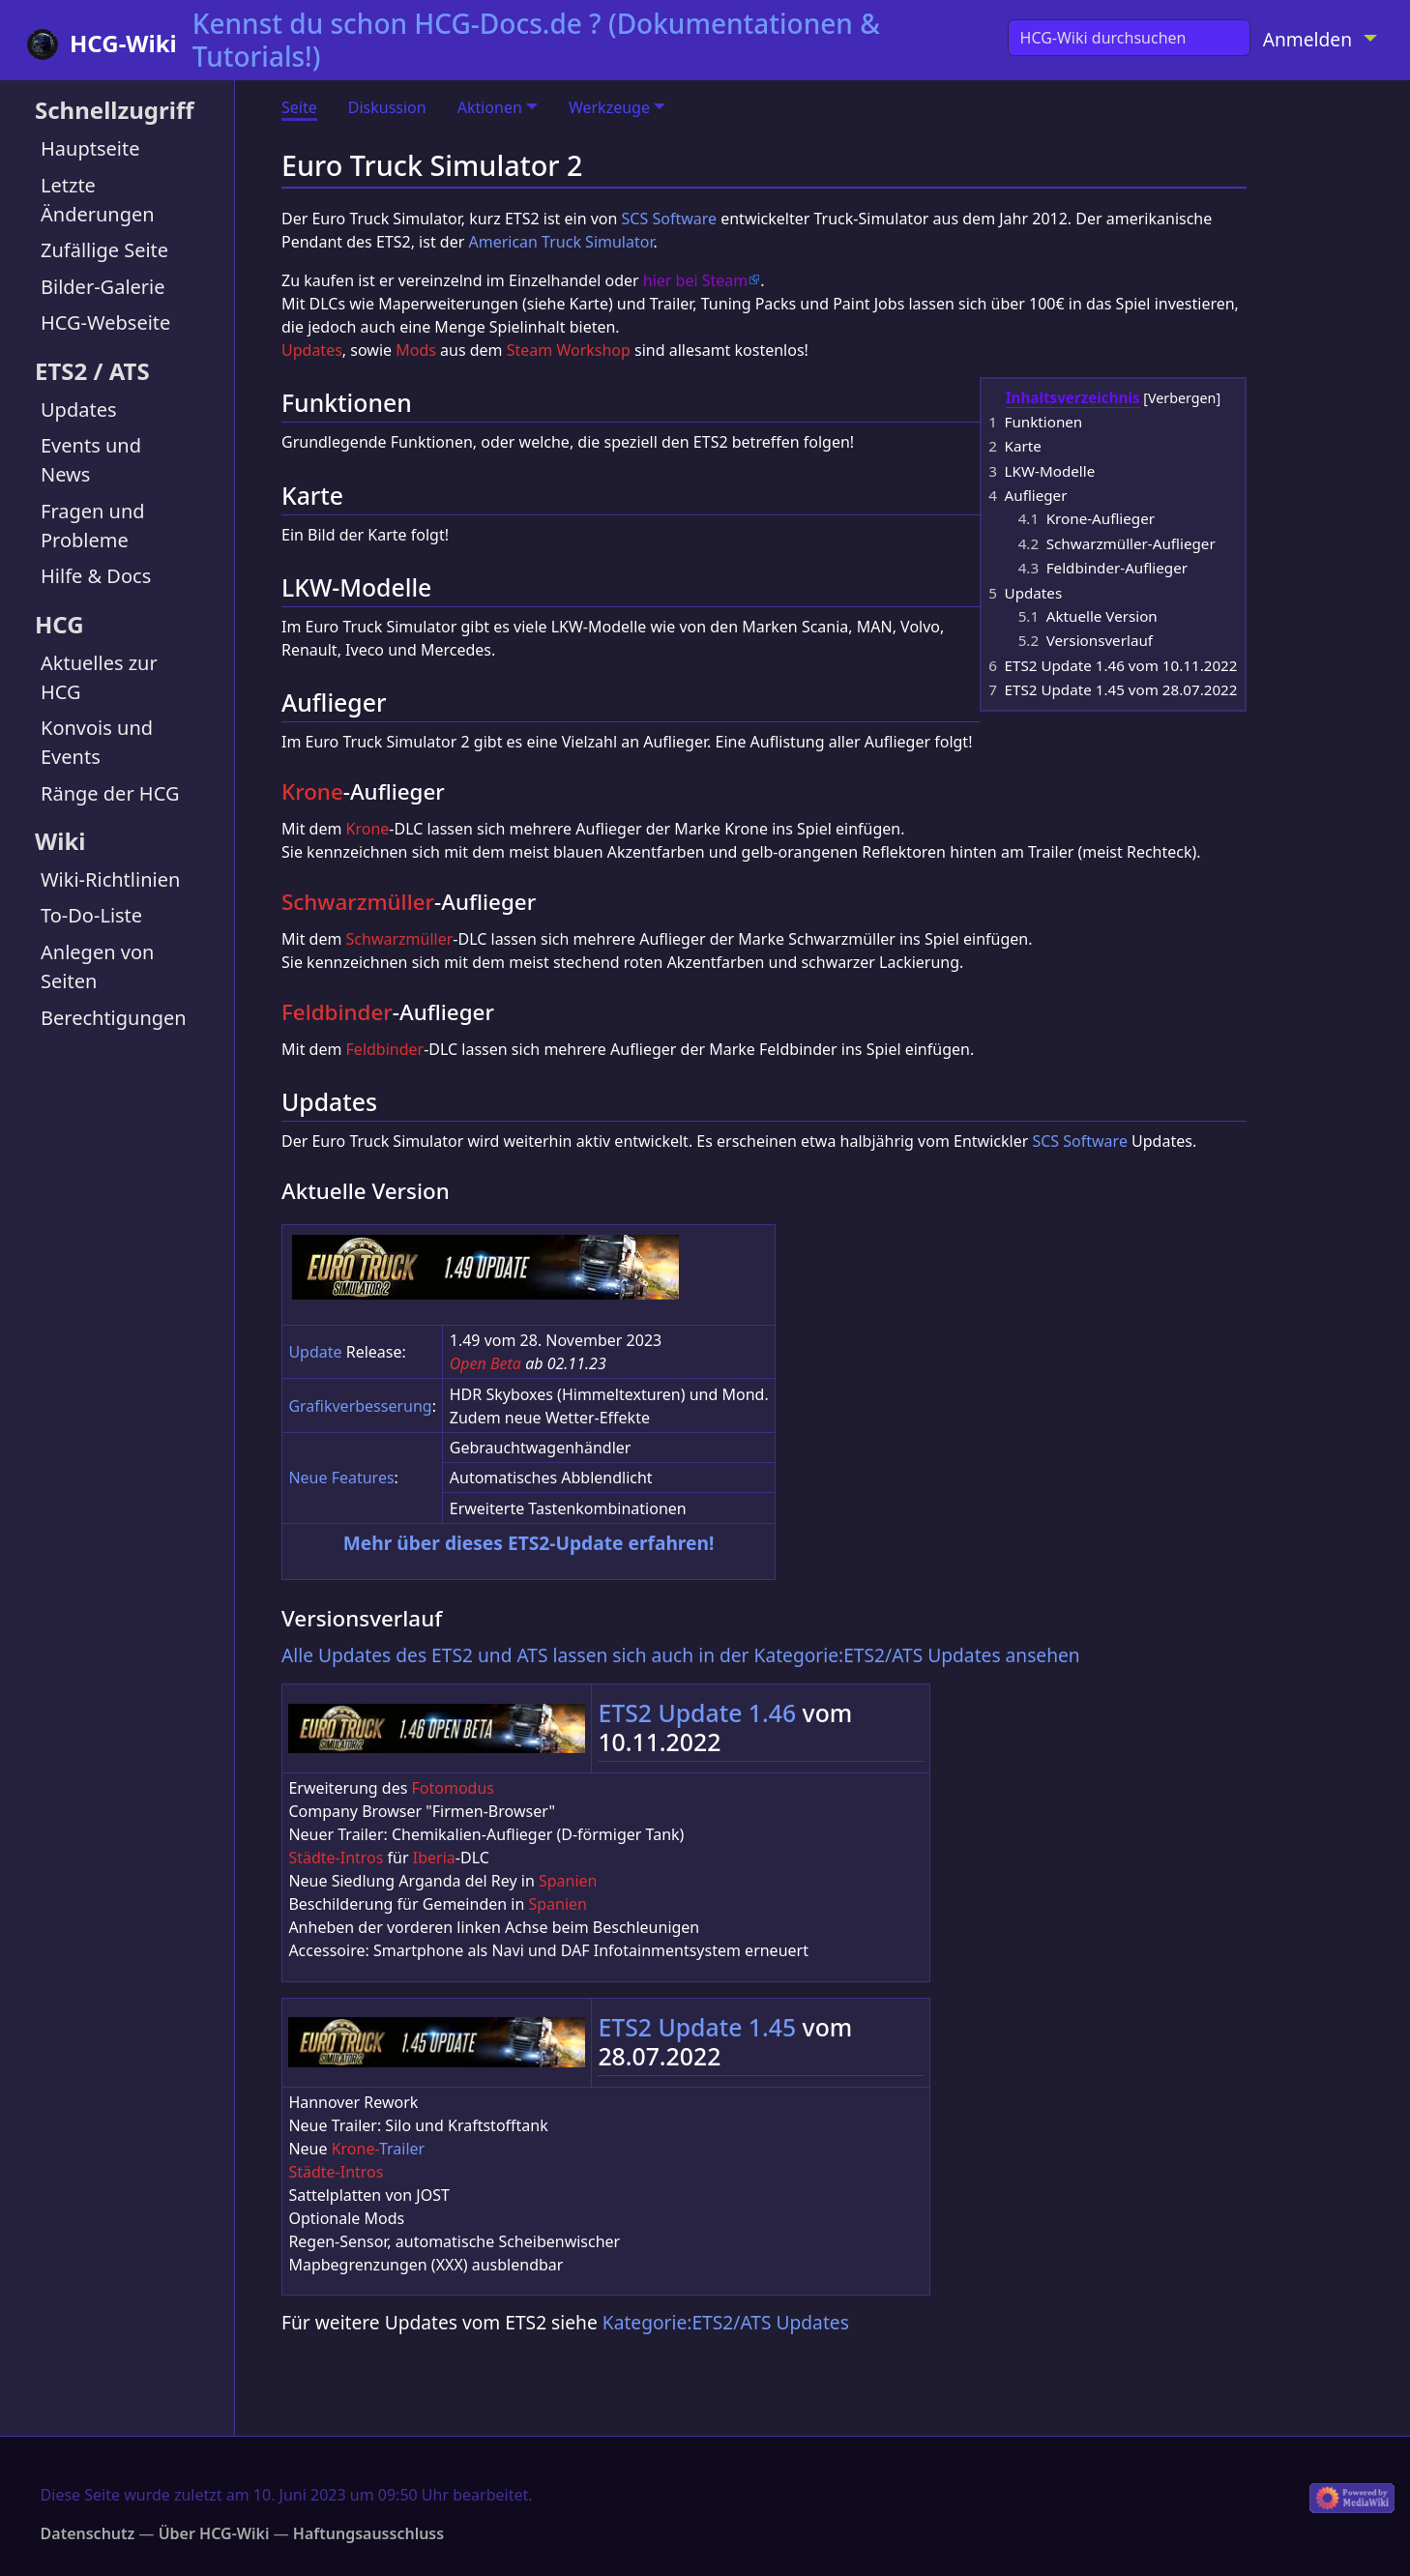 Image resolution: width=1410 pixels, height=2576 pixels. Describe the element at coordinates (99, 677) in the screenshot. I see `Aktuelles zur HCG` at that location.